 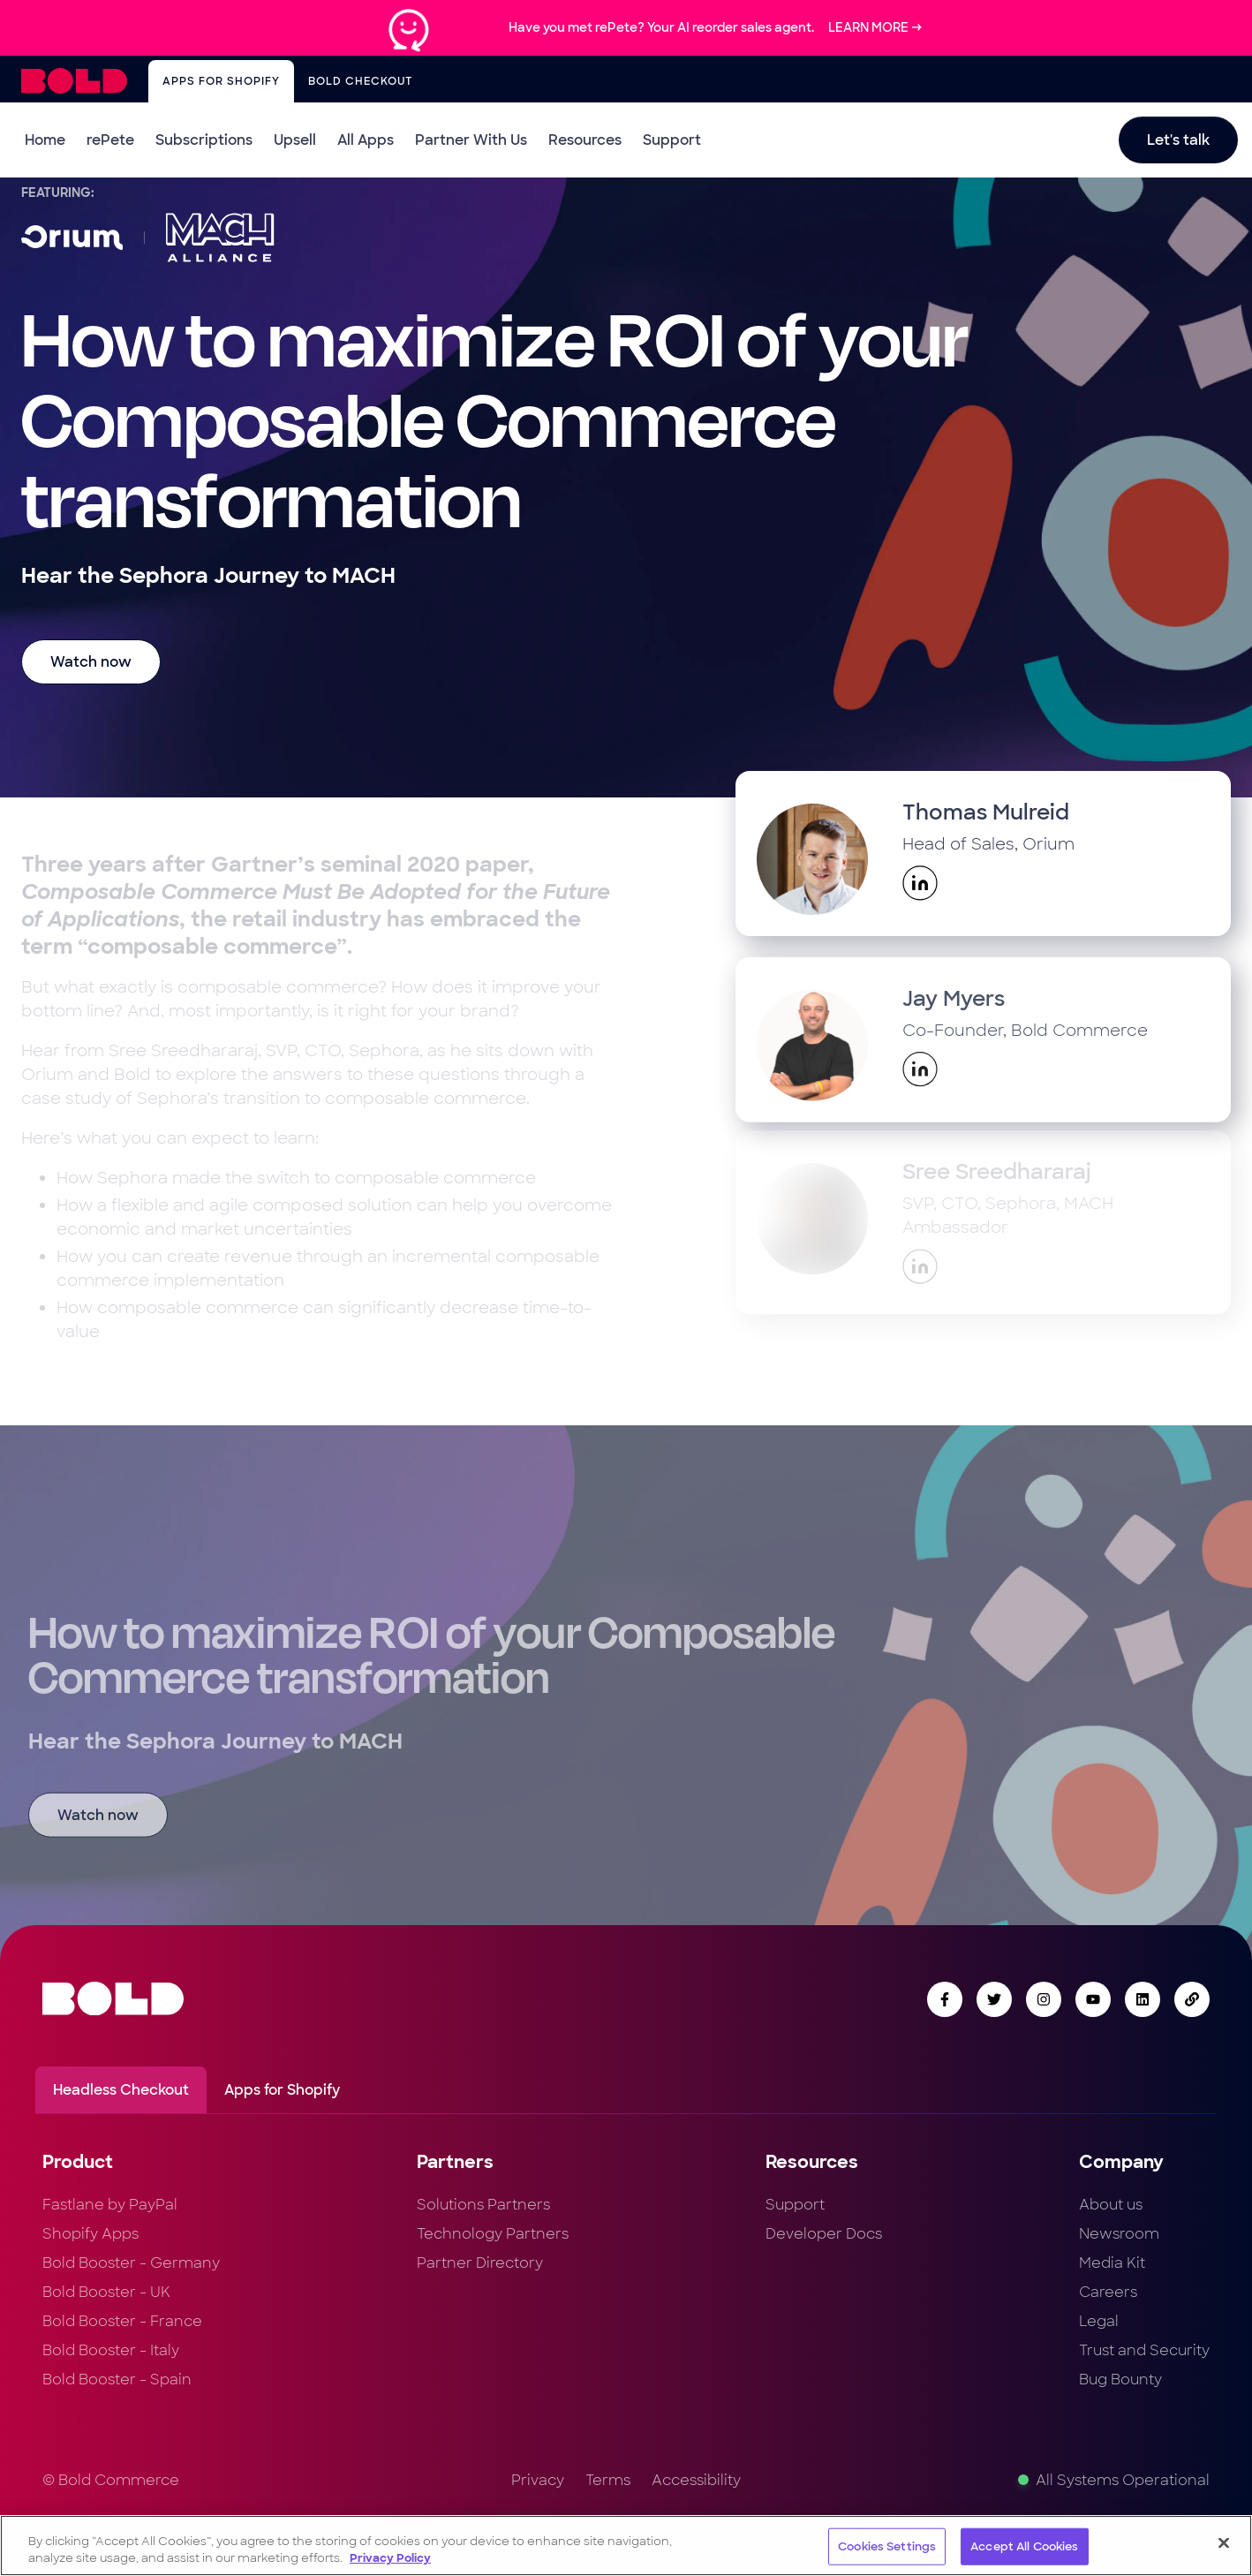 What do you see at coordinates (1108, 2292) in the screenshot?
I see `Careers` at bounding box center [1108, 2292].